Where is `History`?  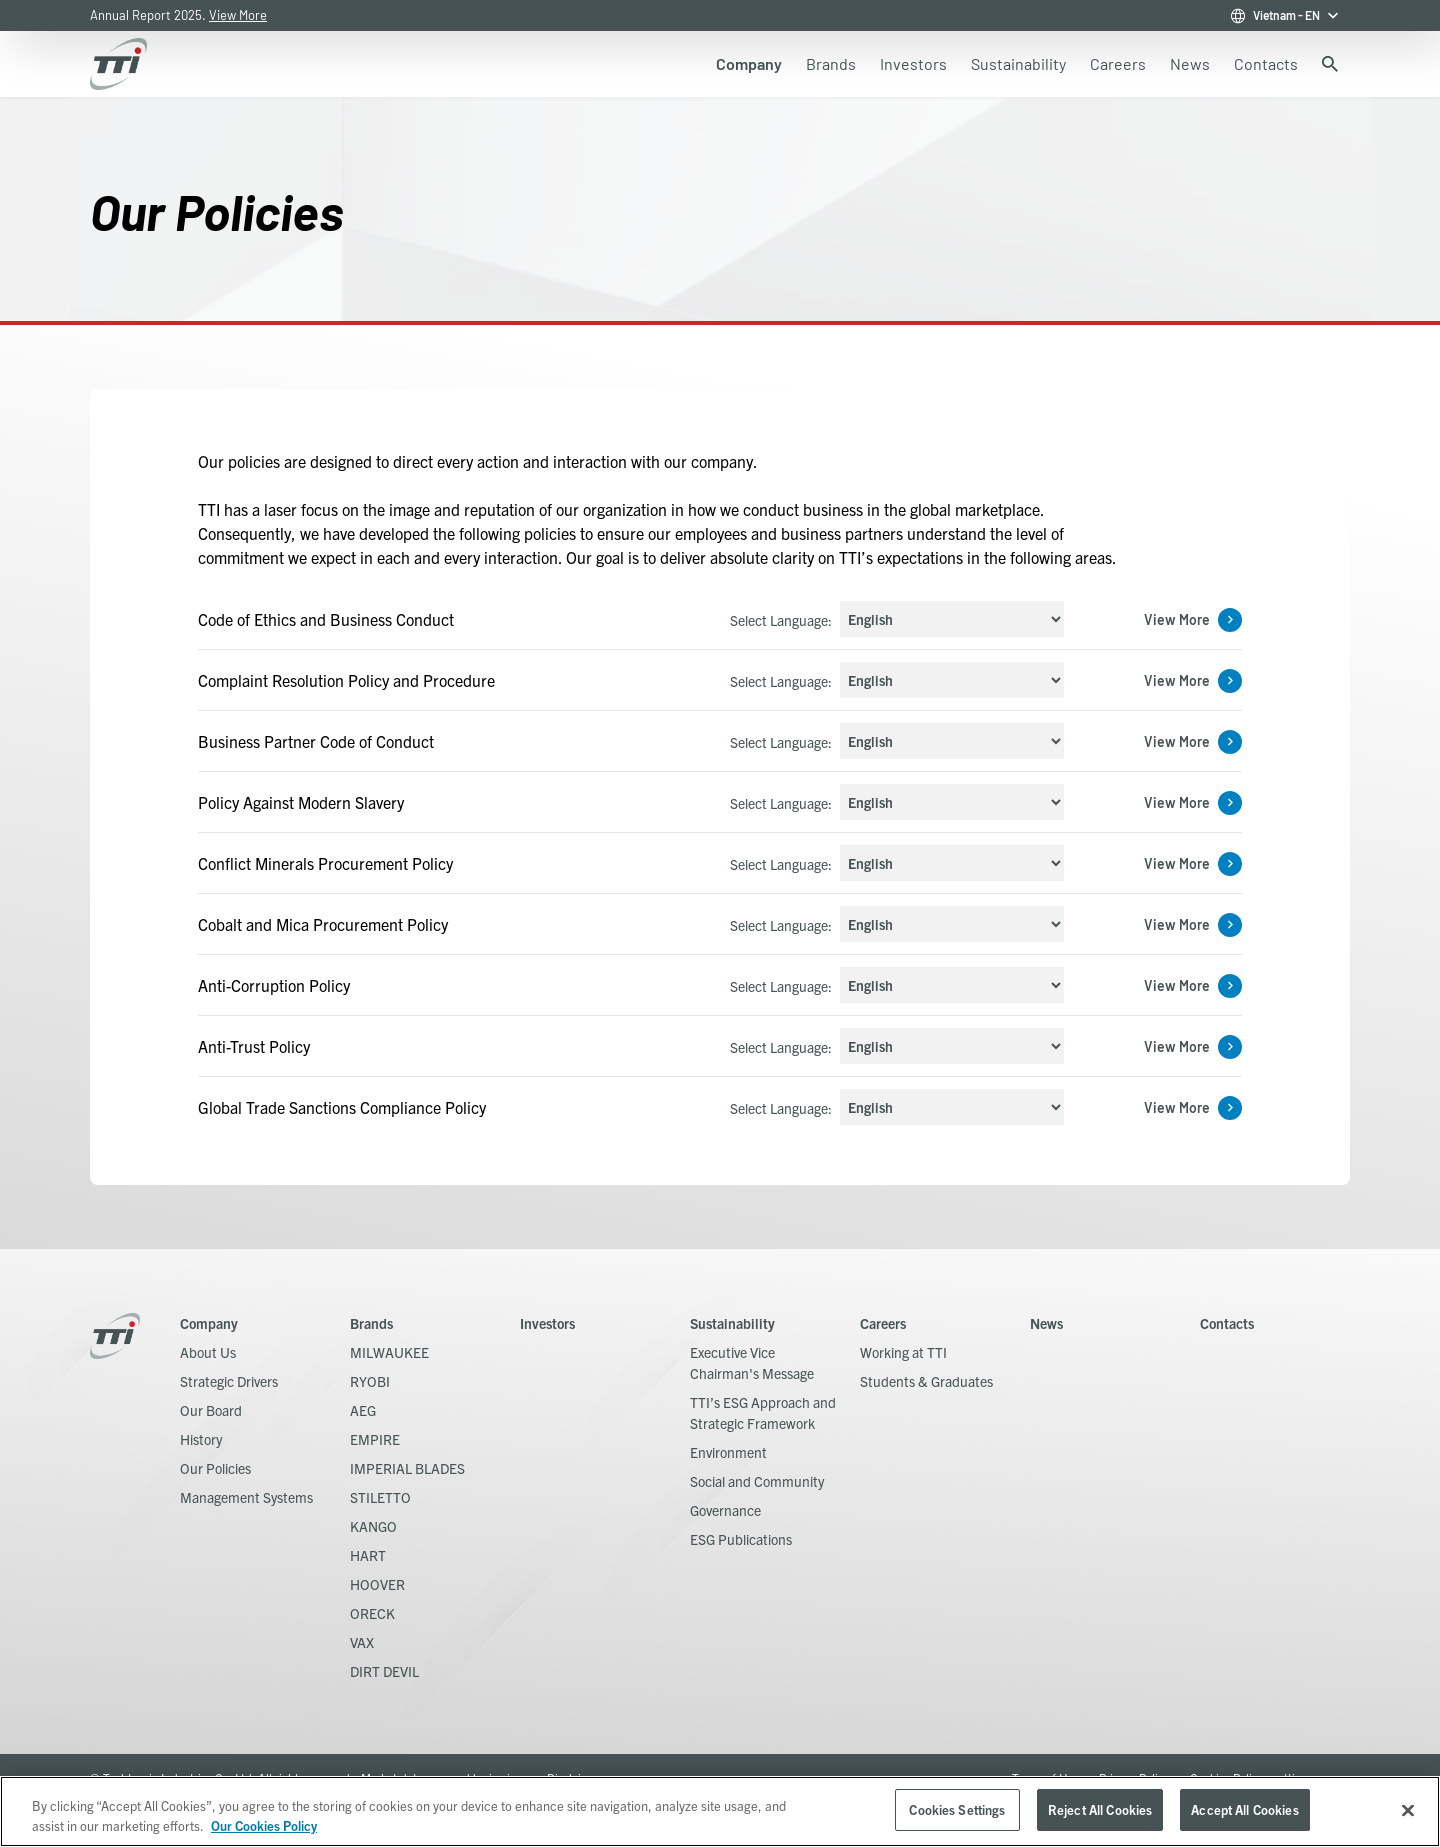 History is located at coordinates (201, 1439).